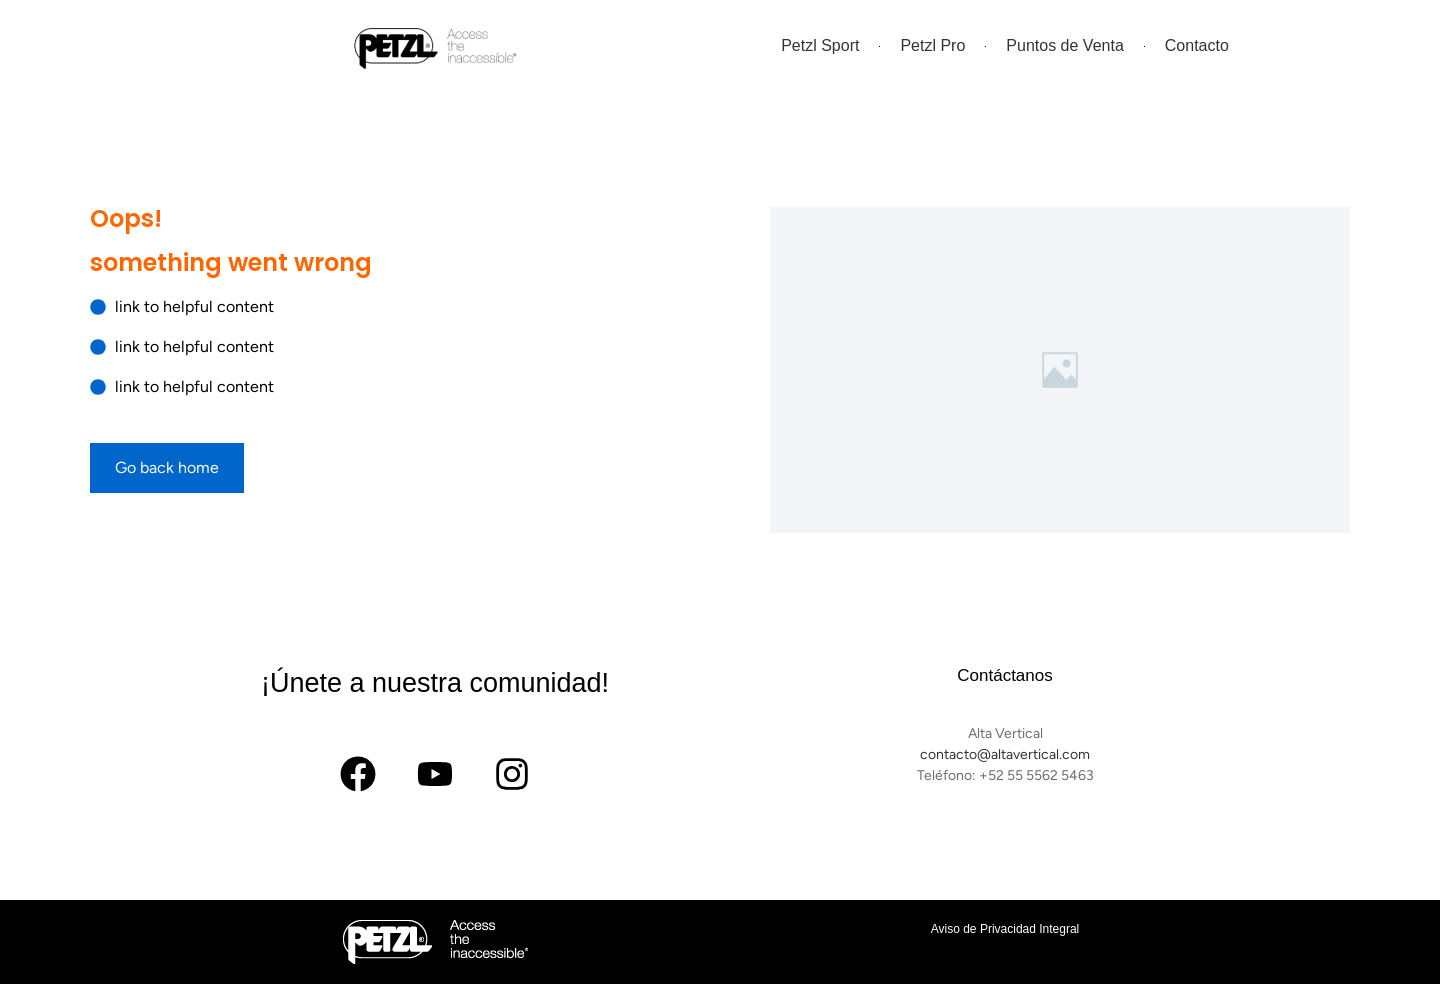 This screenshot has width=1440, height=1004. Describe the element at coordinates (1005, 929) in the screenshot. I see `Aviso de Privacidad Integral` at that location.